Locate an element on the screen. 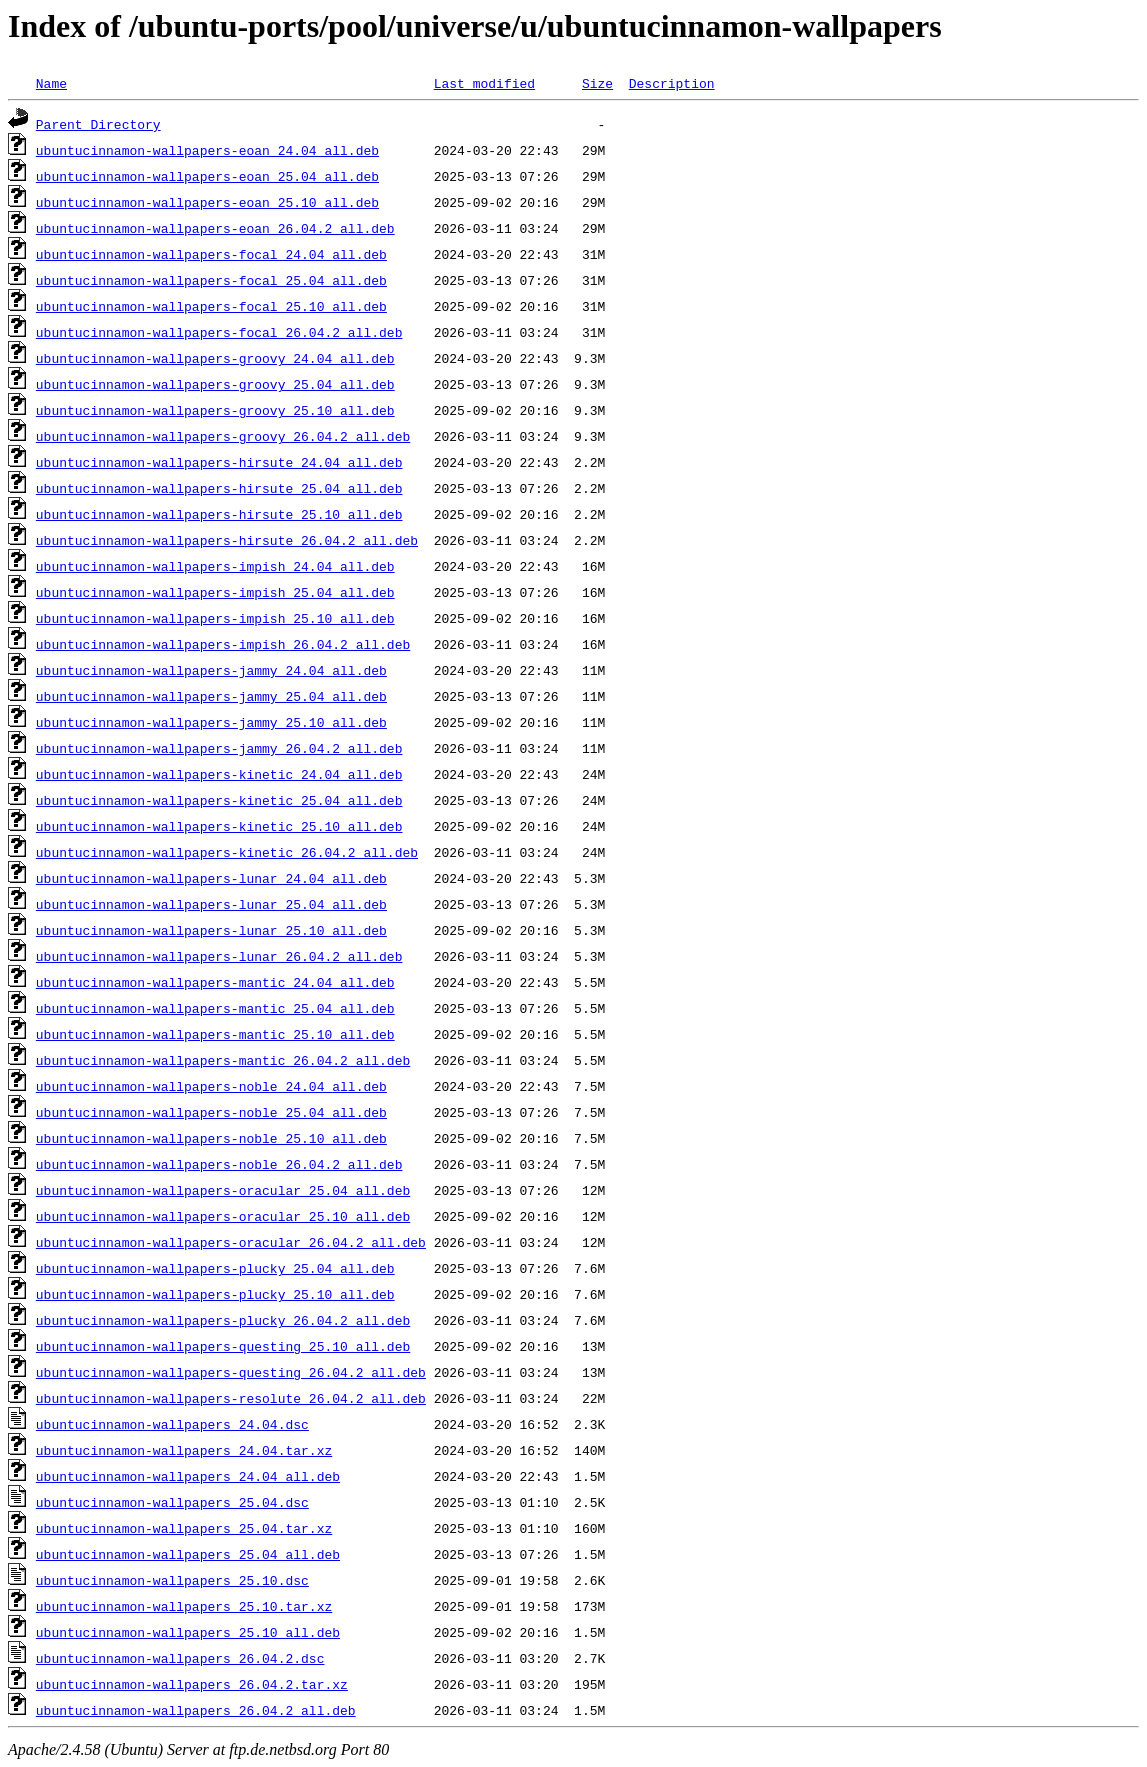  ubuntucinnamon-wallpapers-hirsute_25.04_all.deb is located at coordinates (219, 488).